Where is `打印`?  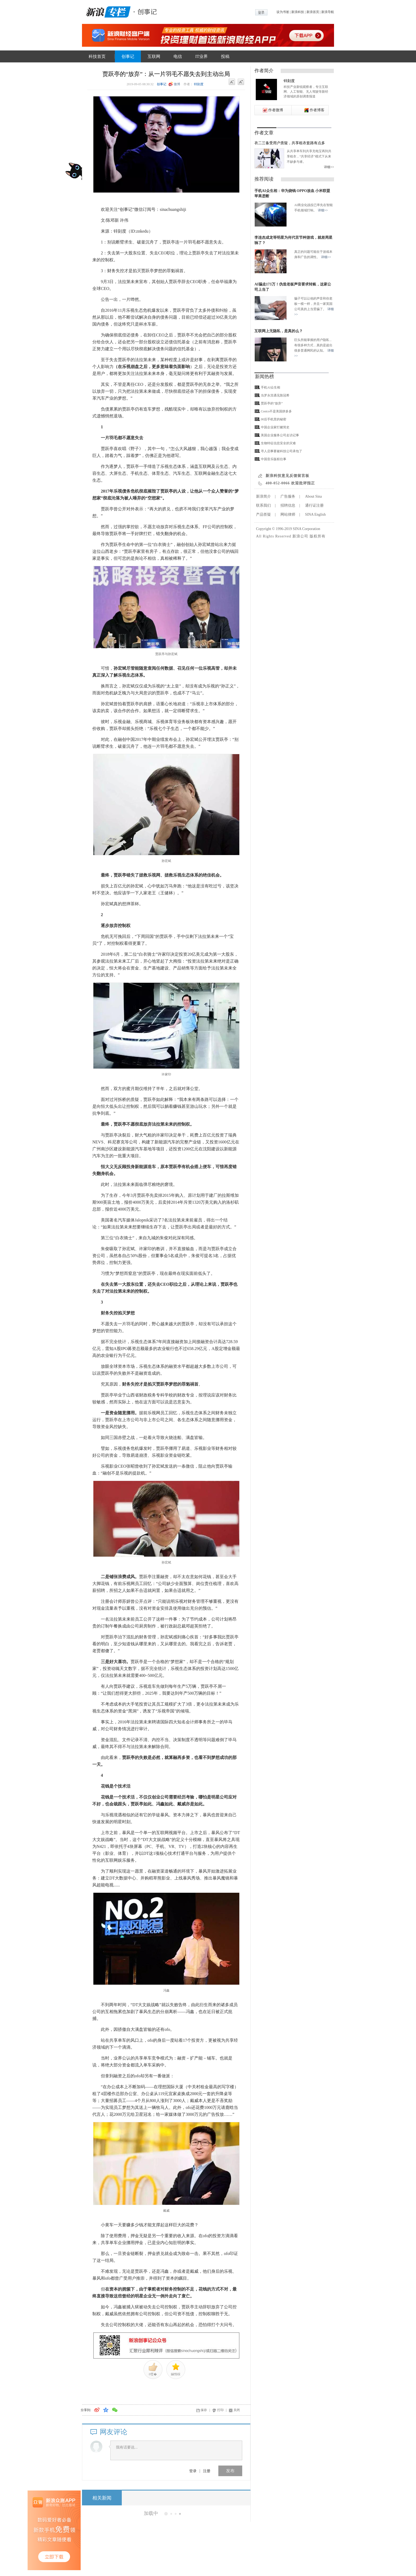 打印 is located at coordinates (220, 2410).